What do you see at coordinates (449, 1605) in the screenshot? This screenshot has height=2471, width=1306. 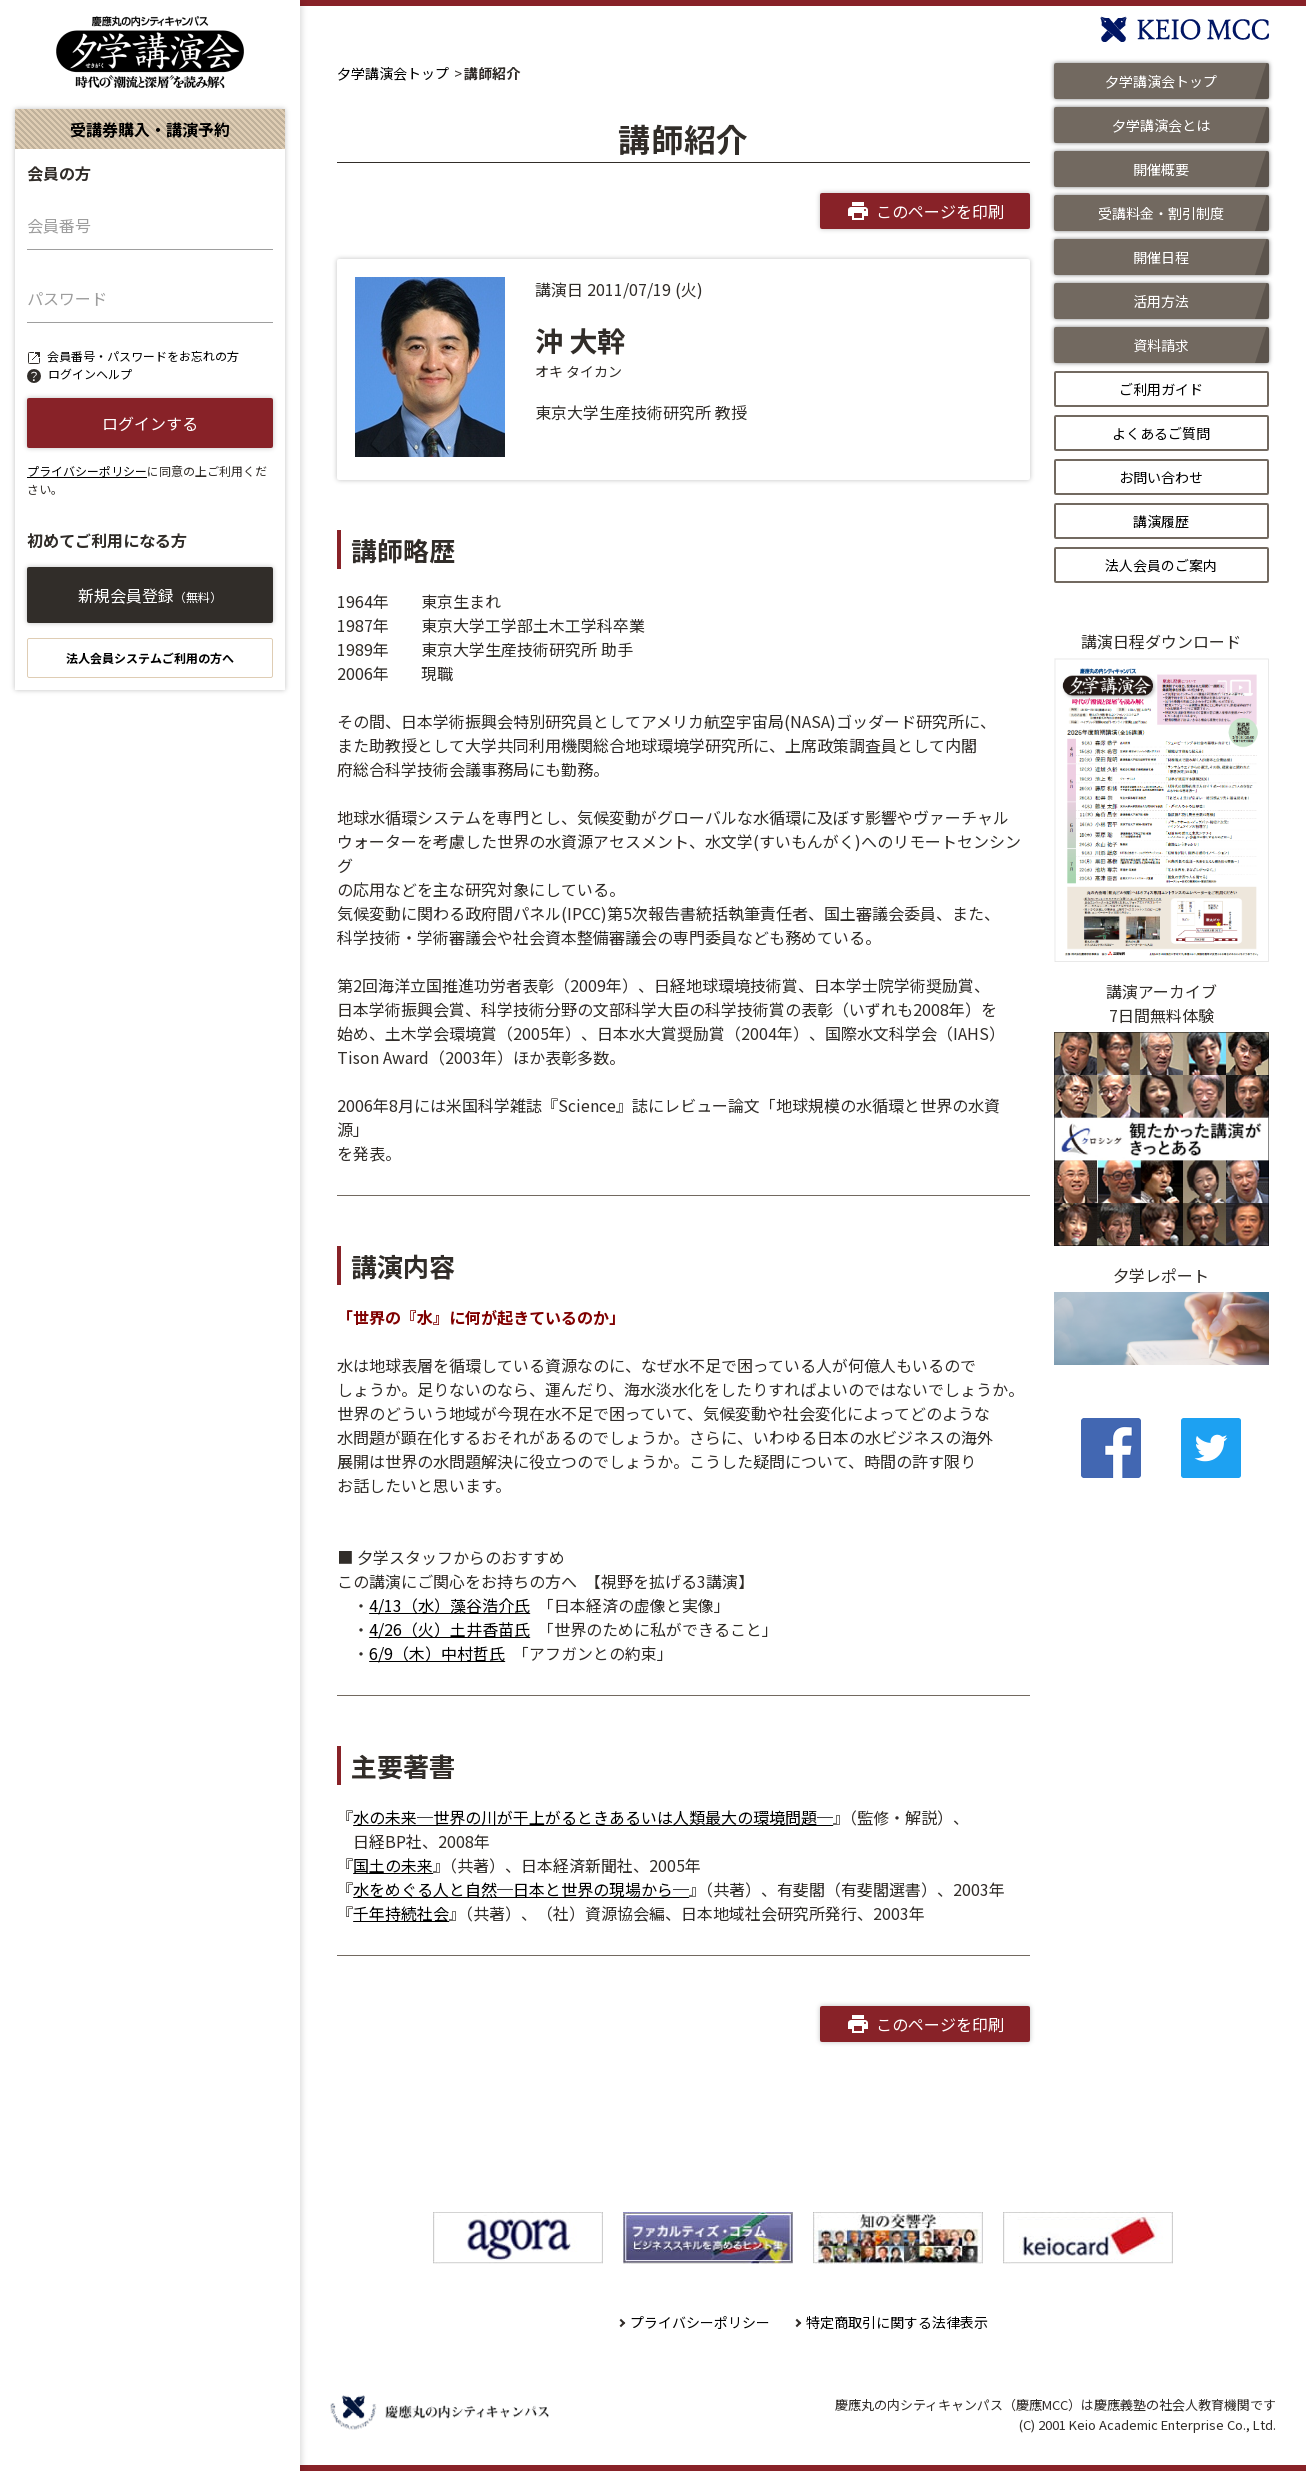 I see `4/13（水）藻谷浩介氏` at bounding box center [449, 1605].